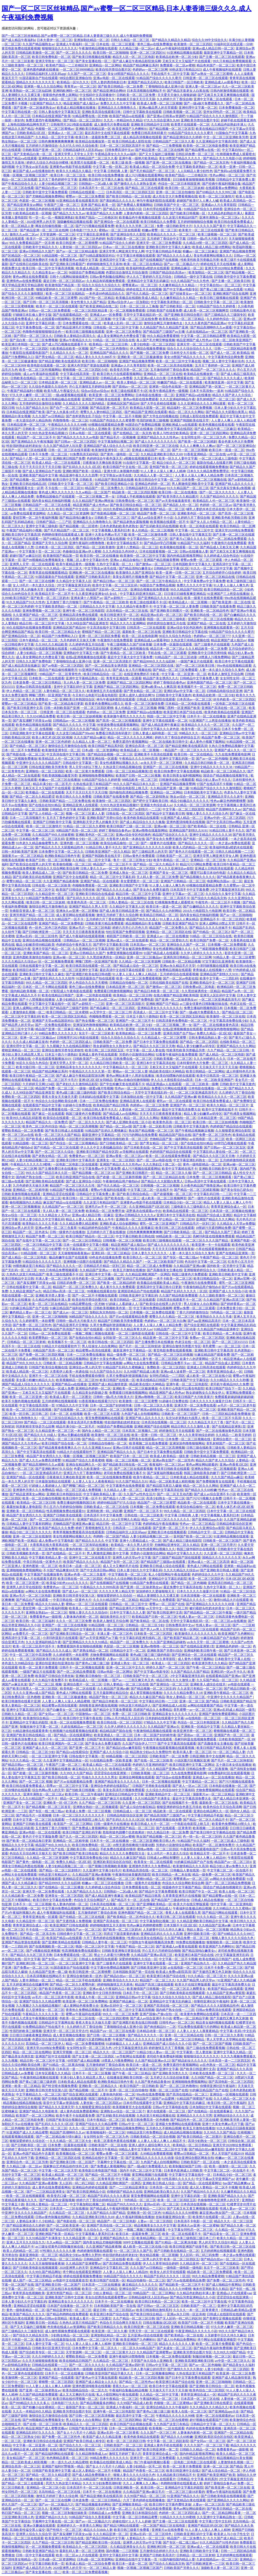 Image resolution: width=258 pixels, height=2576 pixels. I want to click on 日韩久久久国产免费电影, so click(33, 661).